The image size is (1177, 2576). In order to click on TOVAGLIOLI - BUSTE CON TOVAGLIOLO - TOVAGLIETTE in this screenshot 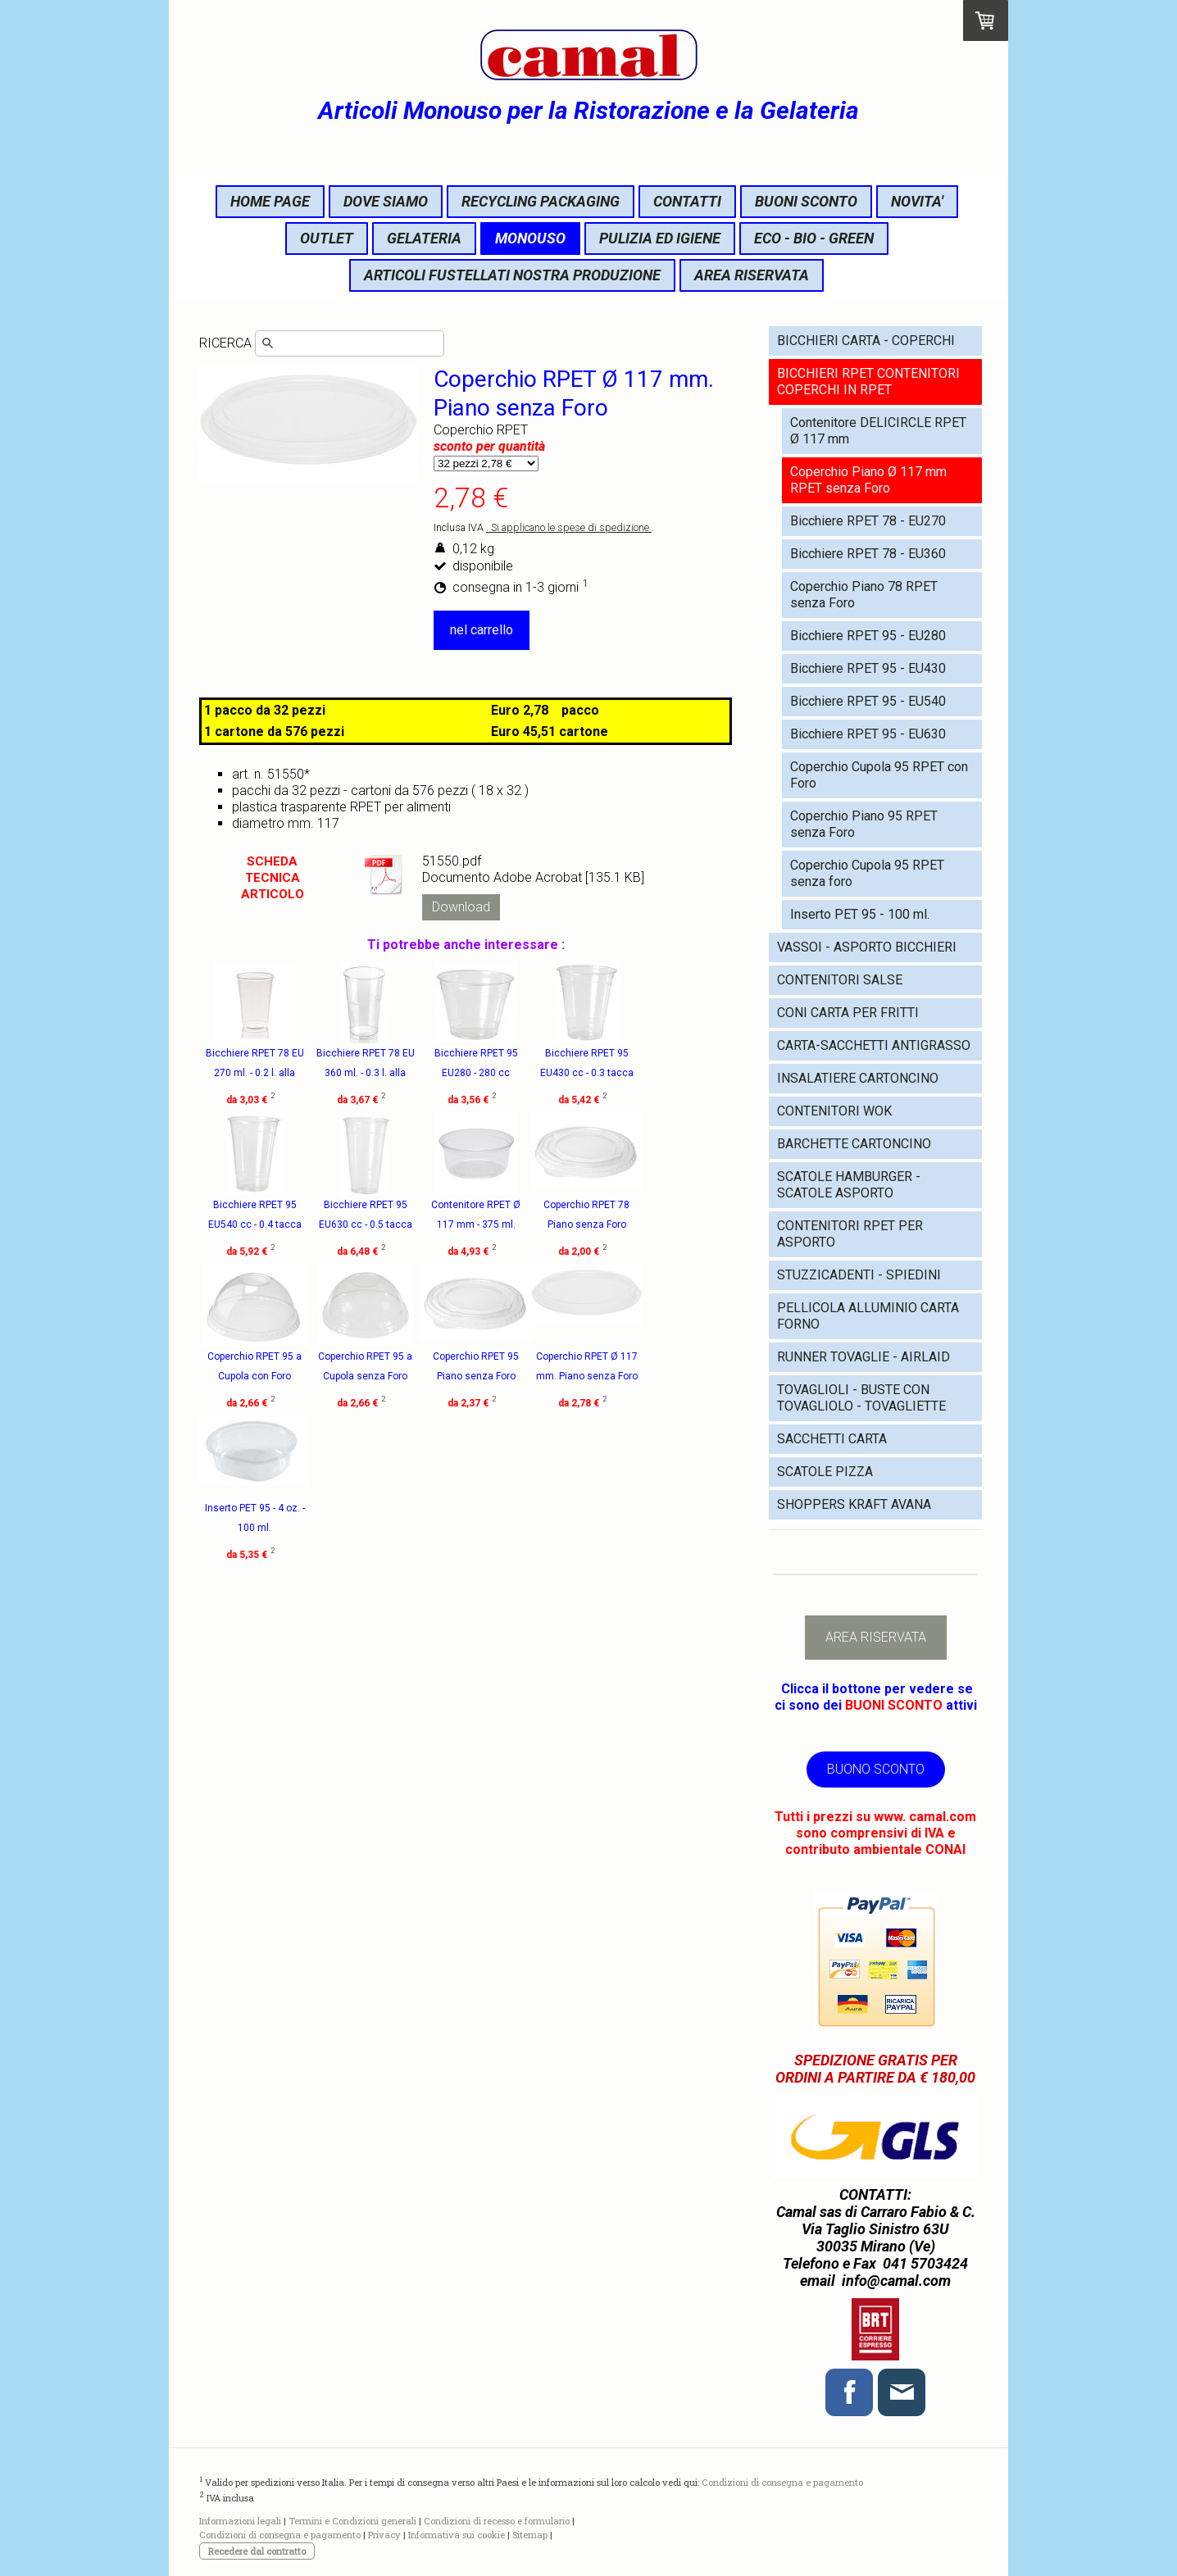, I will do `click(861, 1398)`.